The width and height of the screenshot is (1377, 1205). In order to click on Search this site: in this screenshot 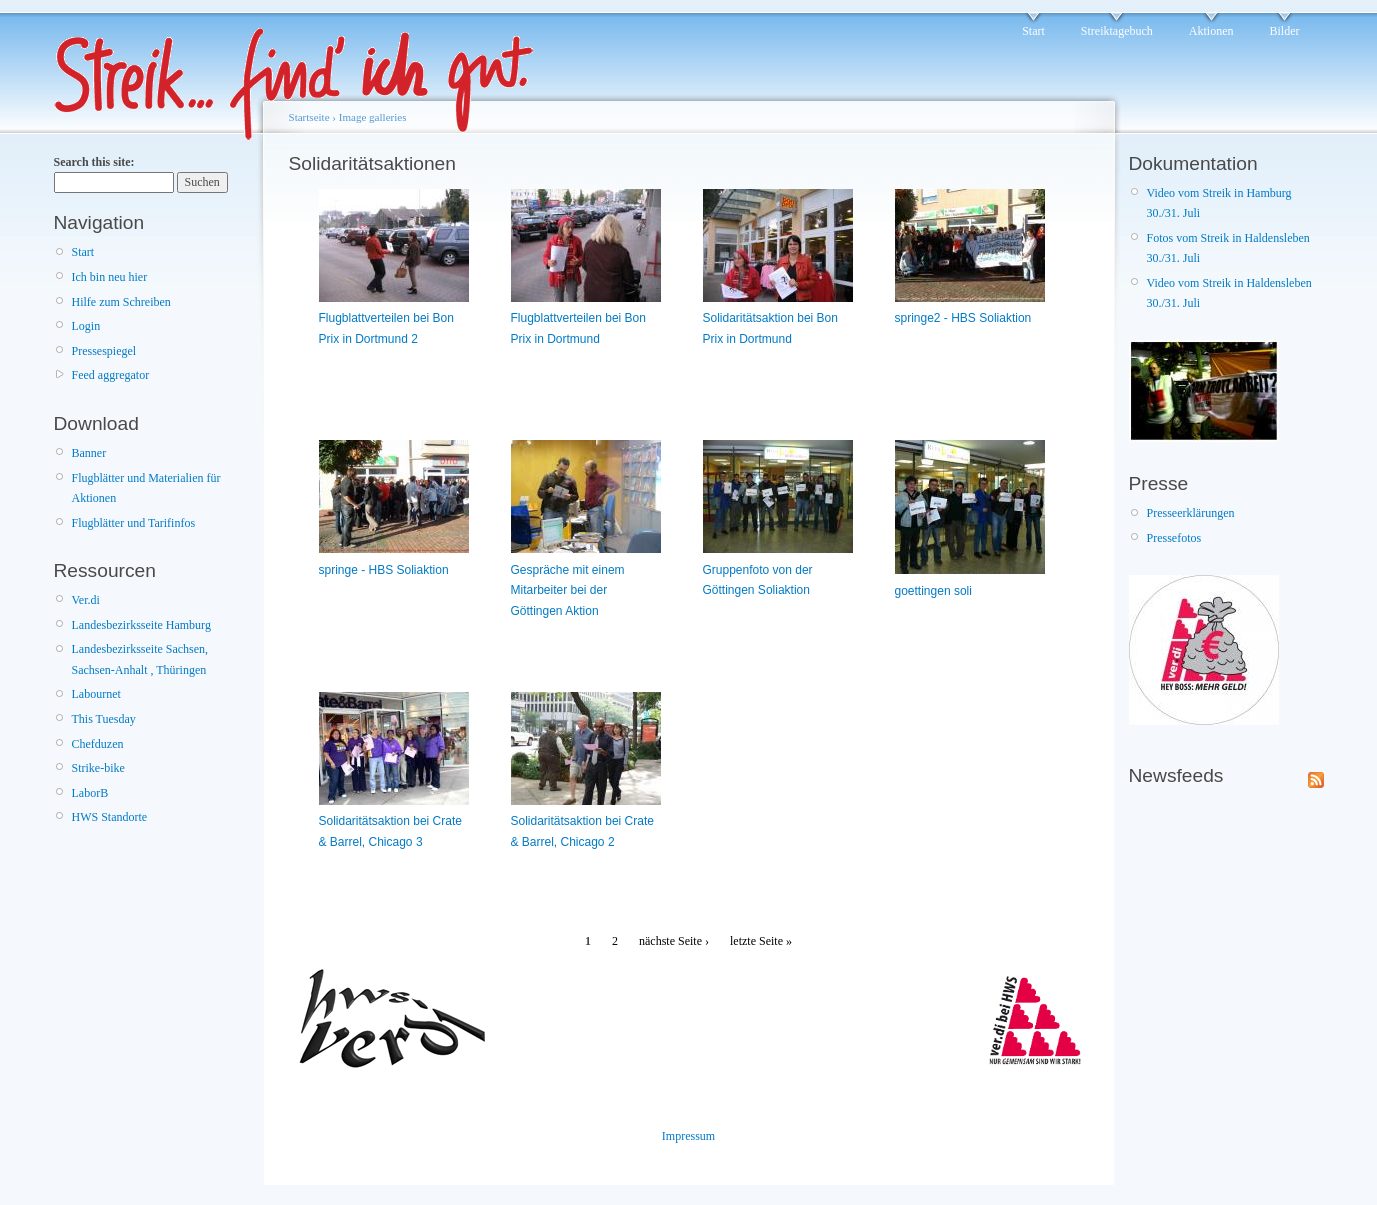, I will do `click(94, 162)`.